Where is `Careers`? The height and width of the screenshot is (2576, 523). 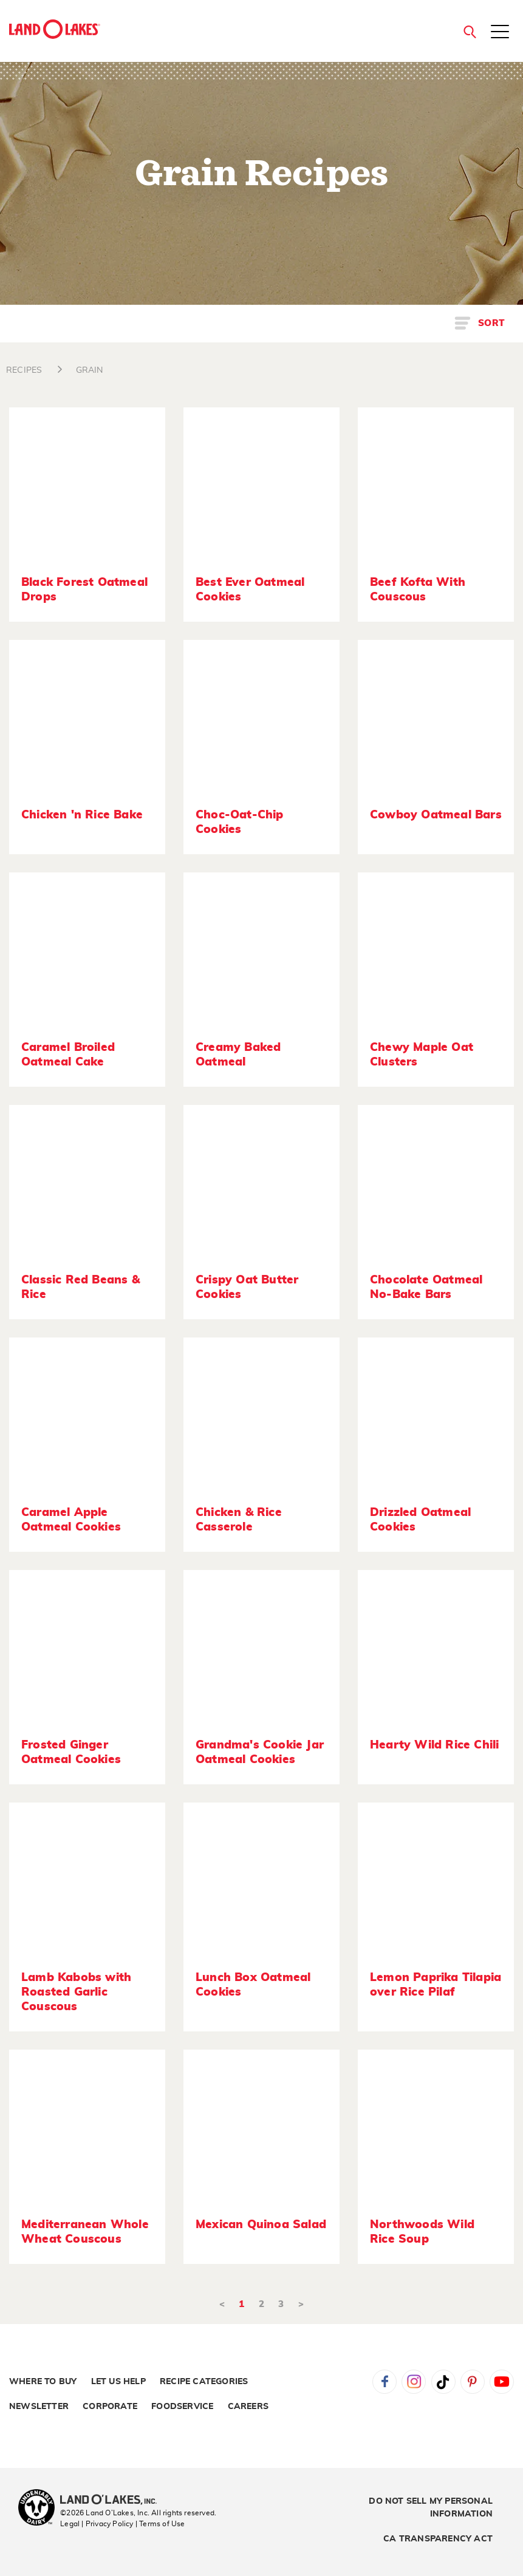 Careers is located at coordinates (248, 2406).